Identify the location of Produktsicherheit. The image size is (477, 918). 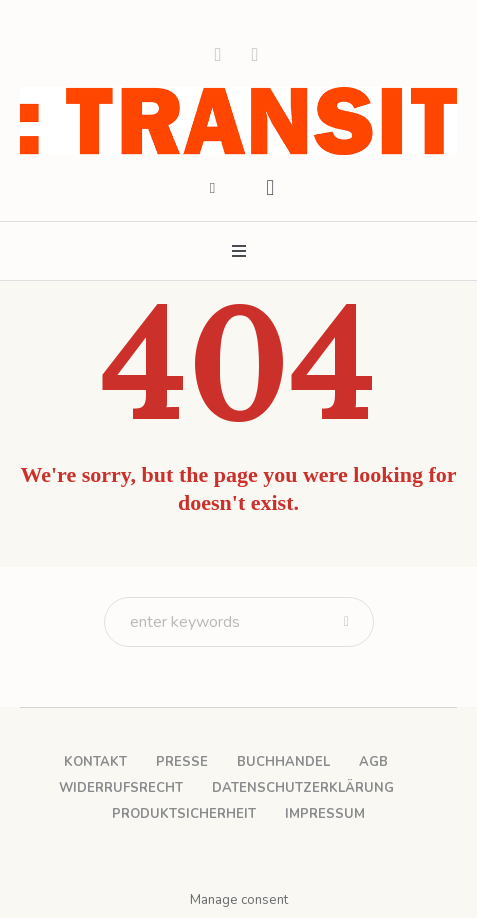
(184, 814).